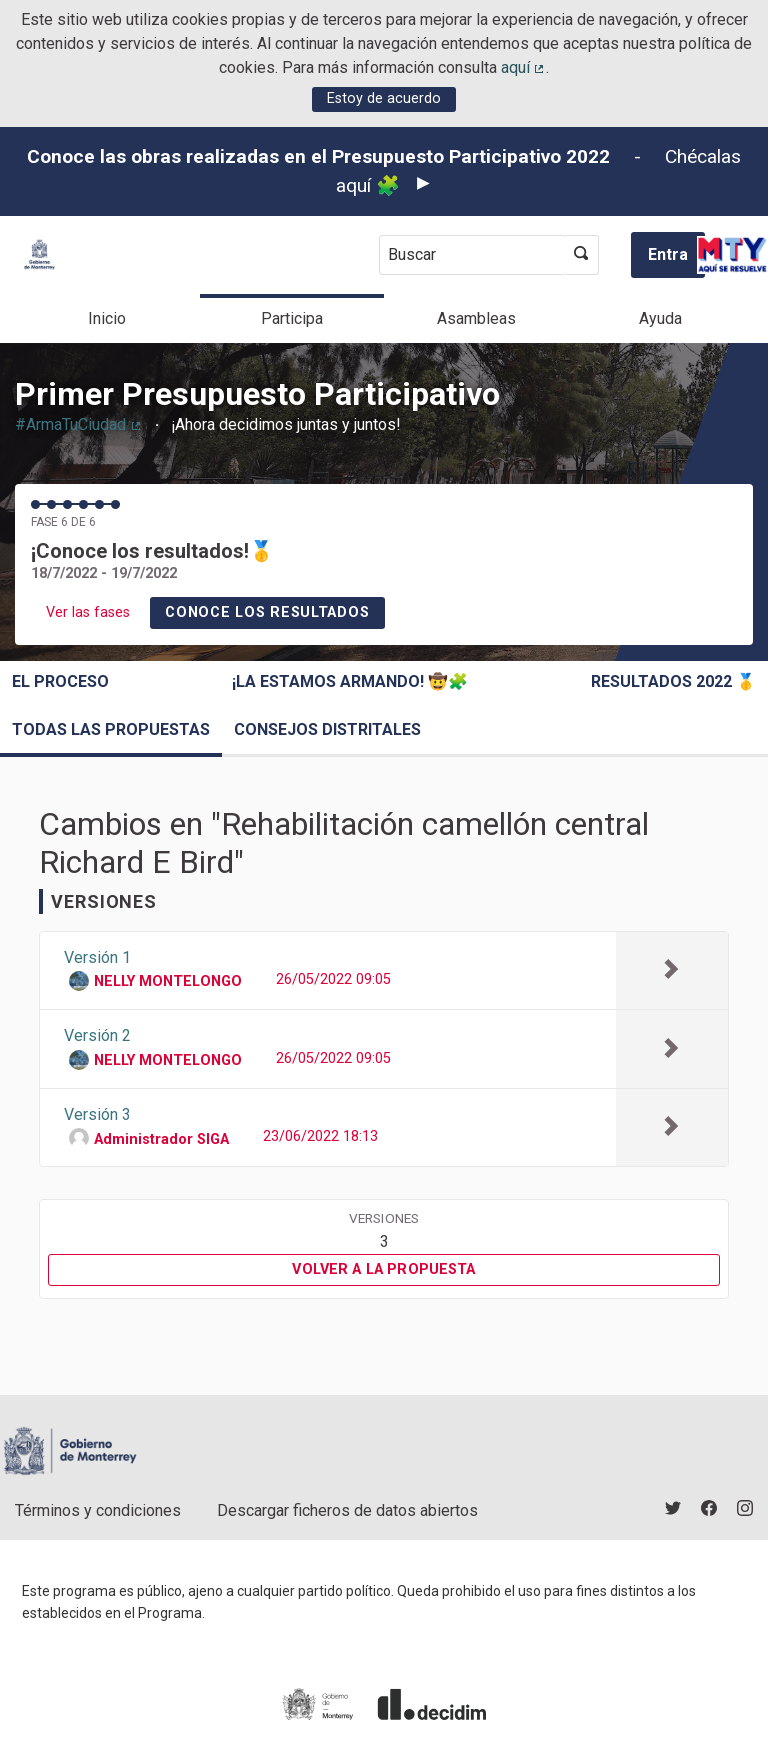 This screenshot has height=1760, width=768. What do you see at coordinates (350, 681) in the screenshot?
I see `¡La estamos armando! 🤠🧩` at bounding box center [350, 681].